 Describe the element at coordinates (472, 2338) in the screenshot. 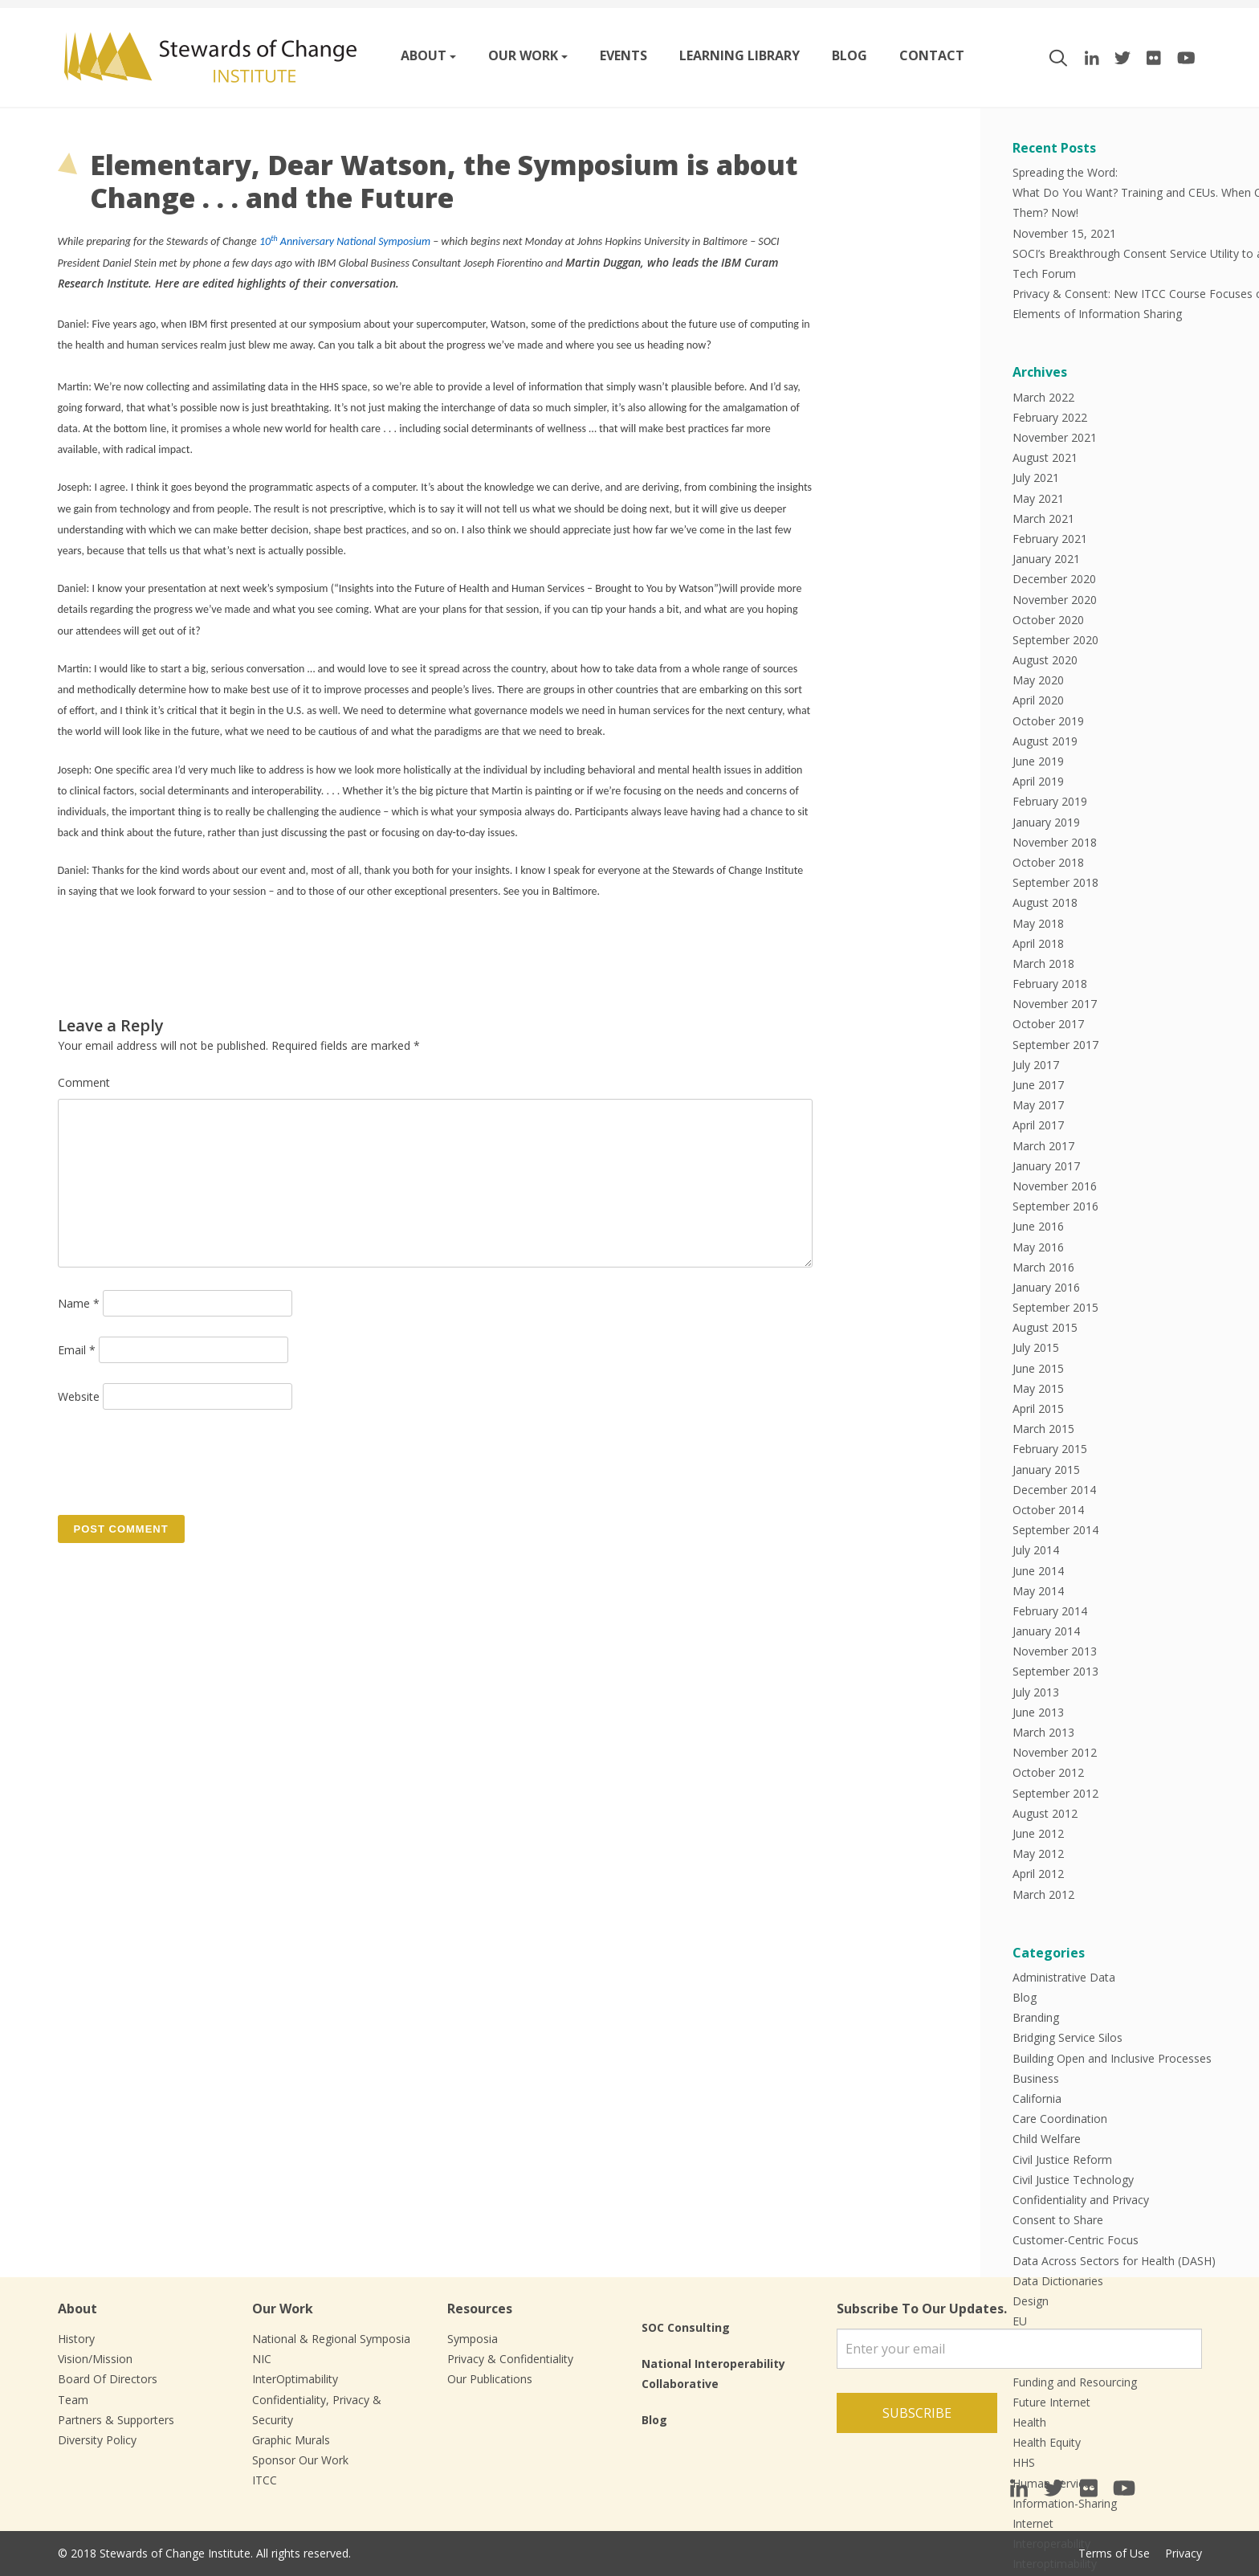

I see `Symposia` at that location.